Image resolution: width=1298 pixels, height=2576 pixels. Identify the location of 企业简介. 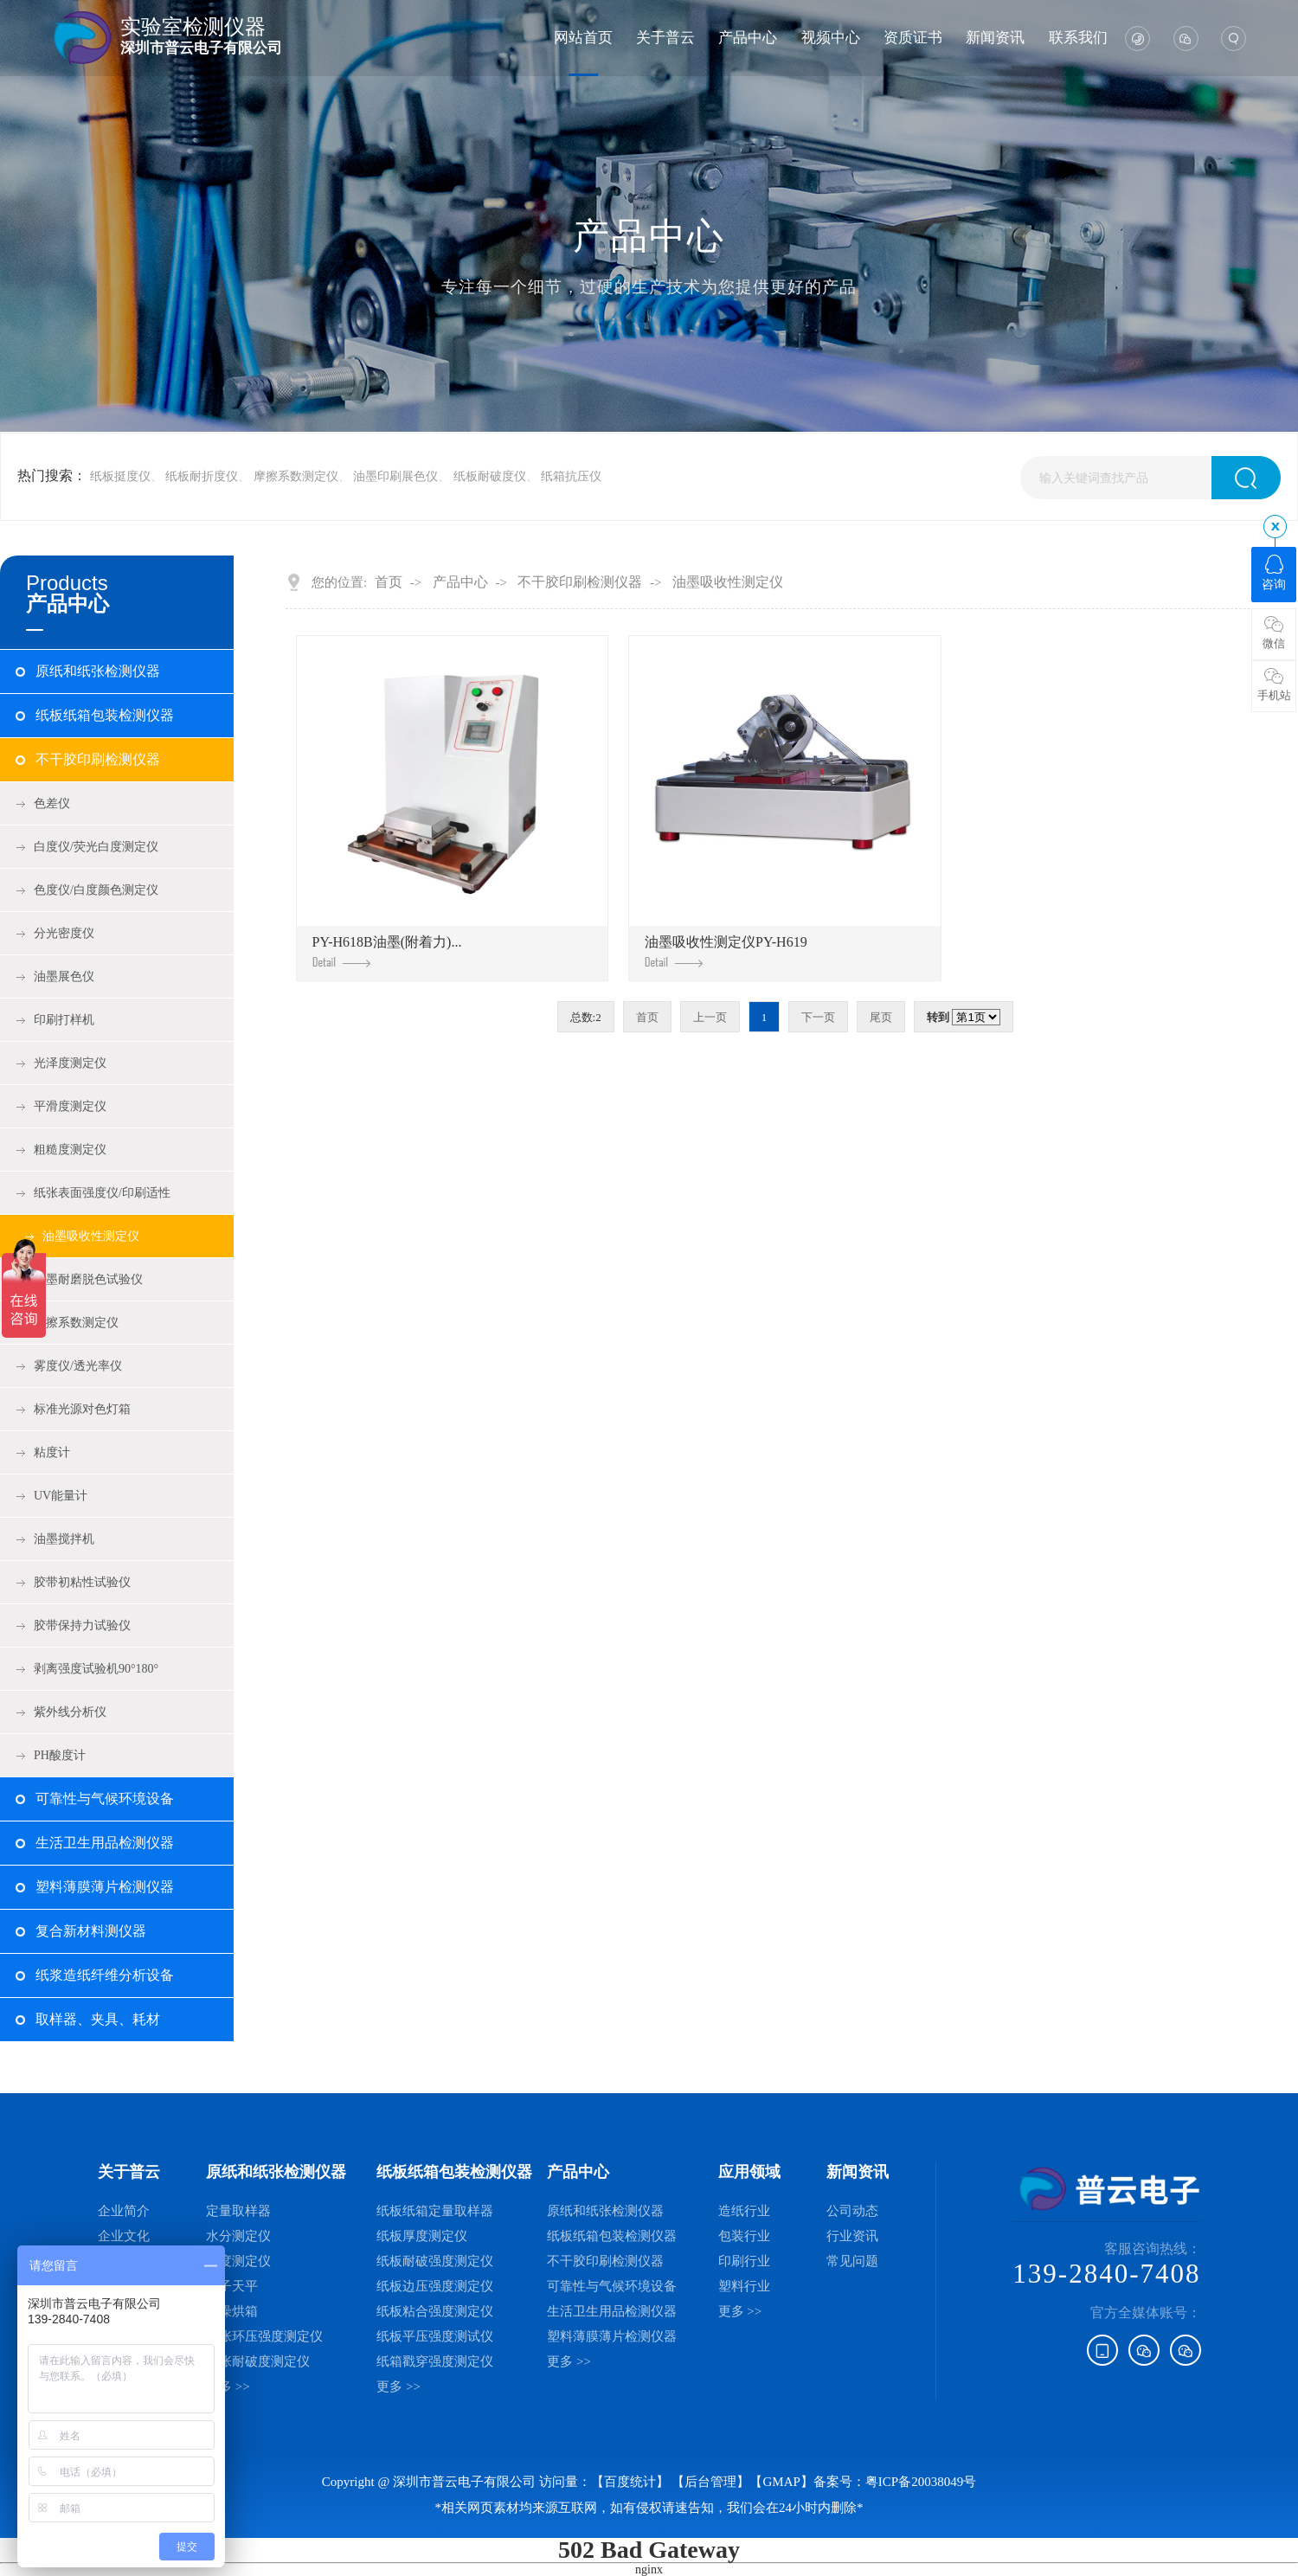
(124, 2211).